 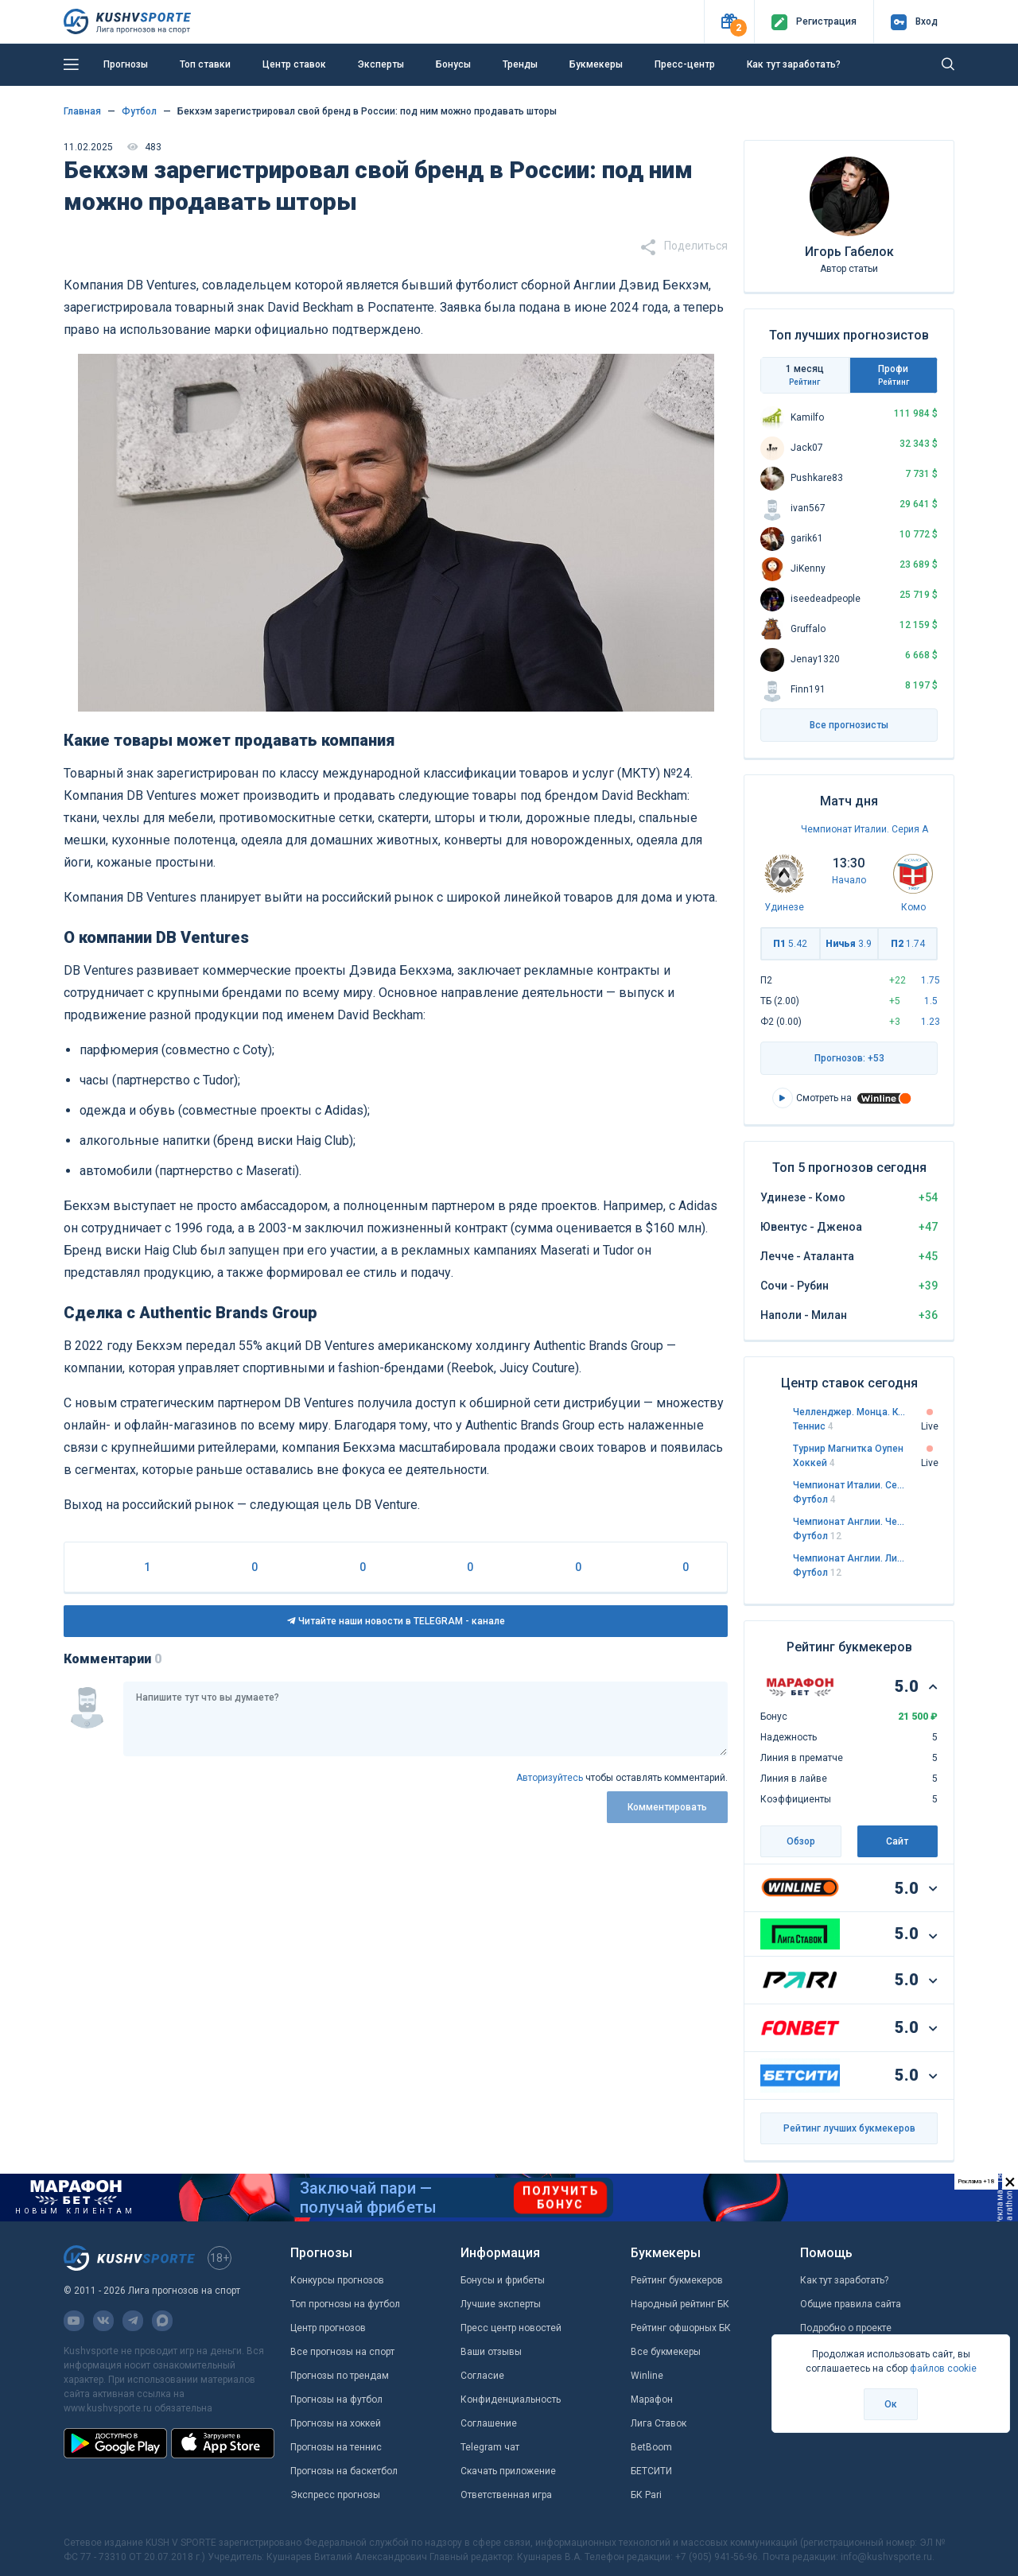 I want to click on БЕТСИТИ, so click(x=651, y=2471).